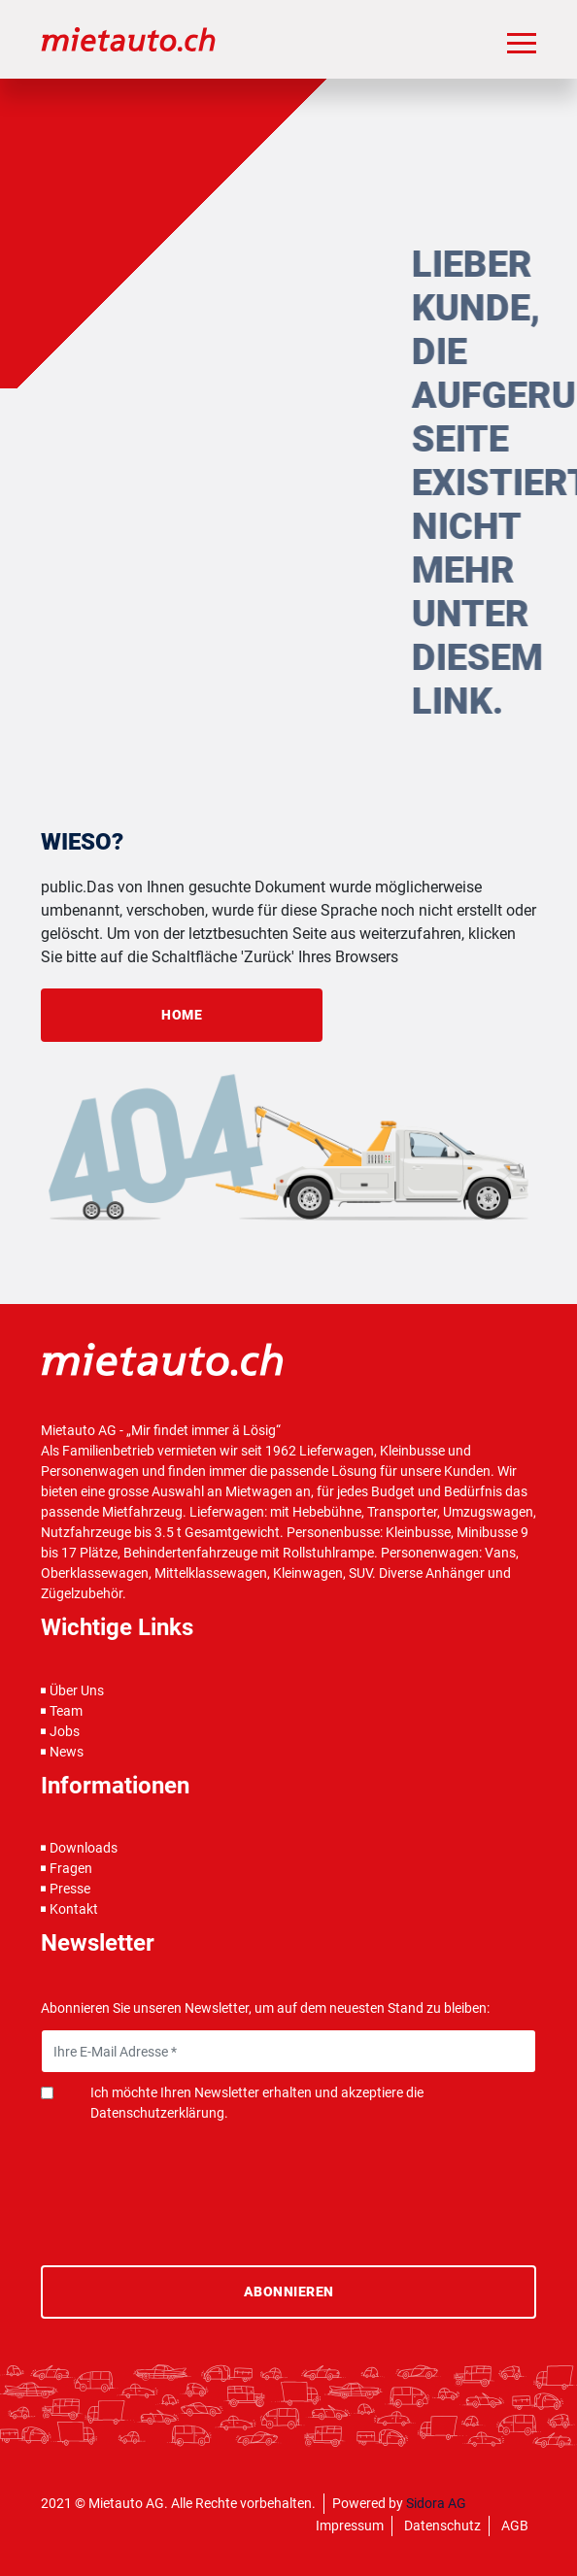 This screenshot has height=2576, width=577. I want to click on AGB, so click(514, 2525).